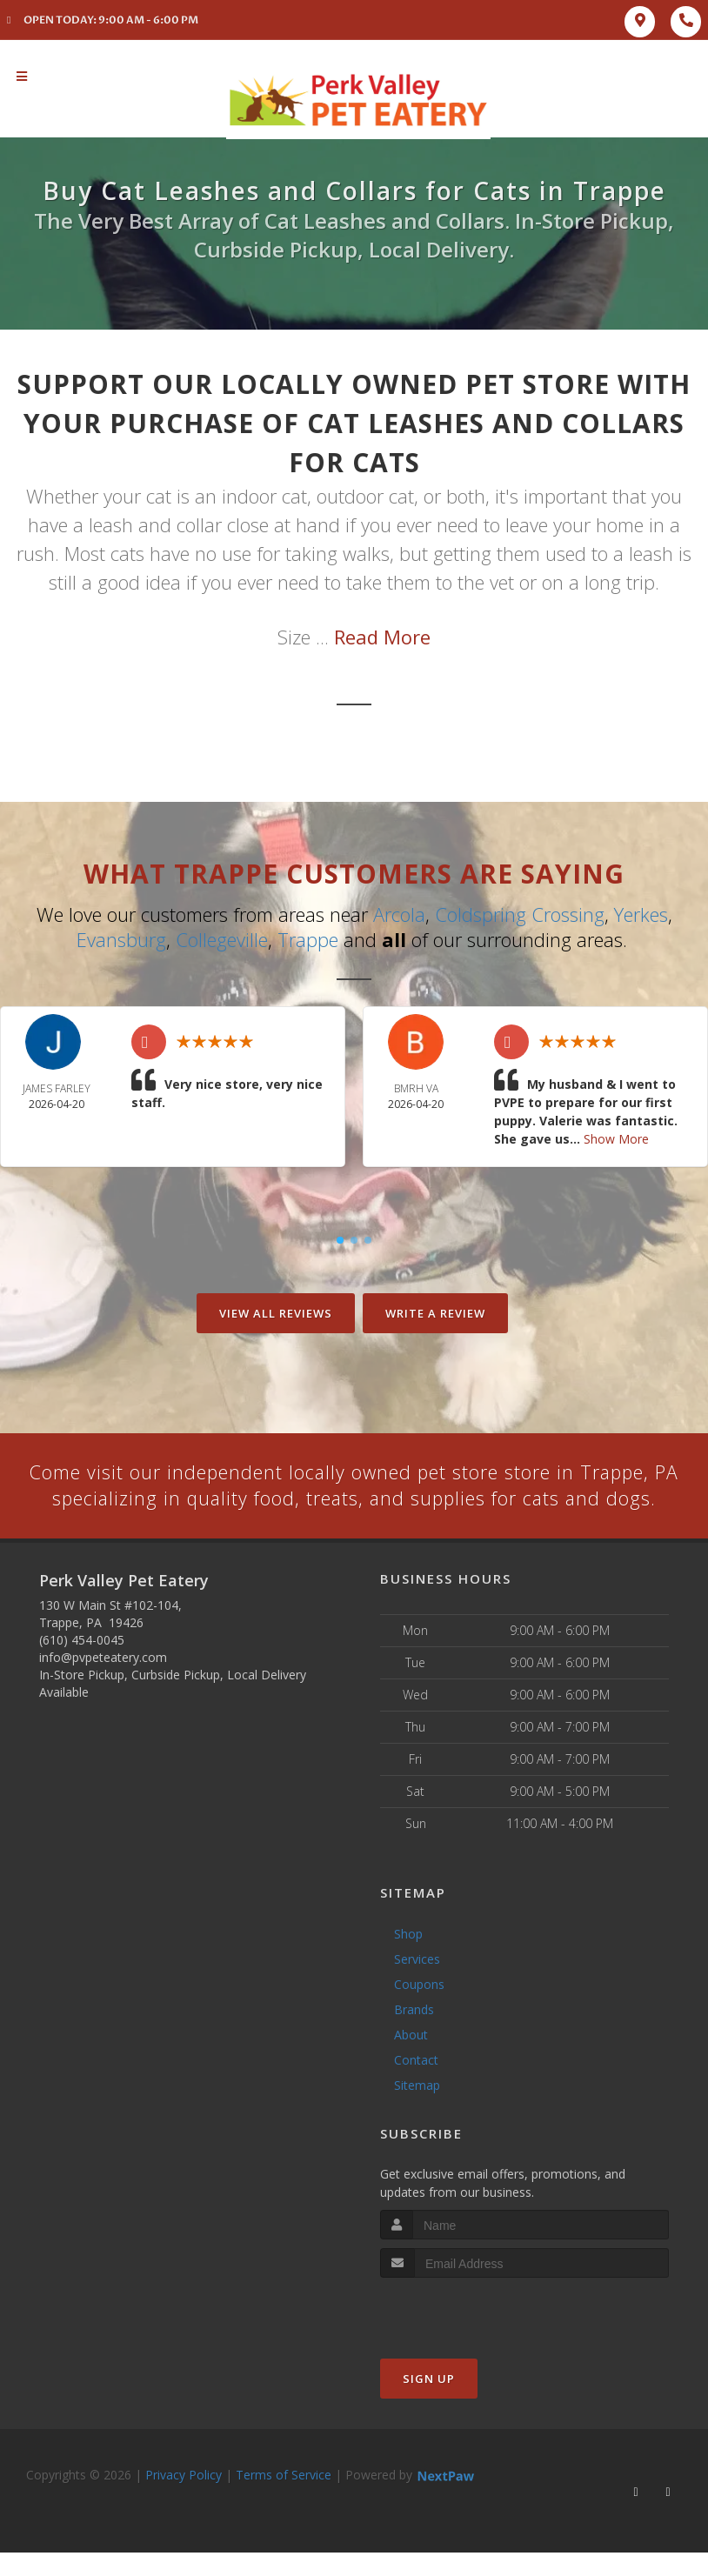  What do you see at coordinates (103, 1683) in the screenshot?
I see `info@pvpeteatery.com` at bounding box center [103, 1683].